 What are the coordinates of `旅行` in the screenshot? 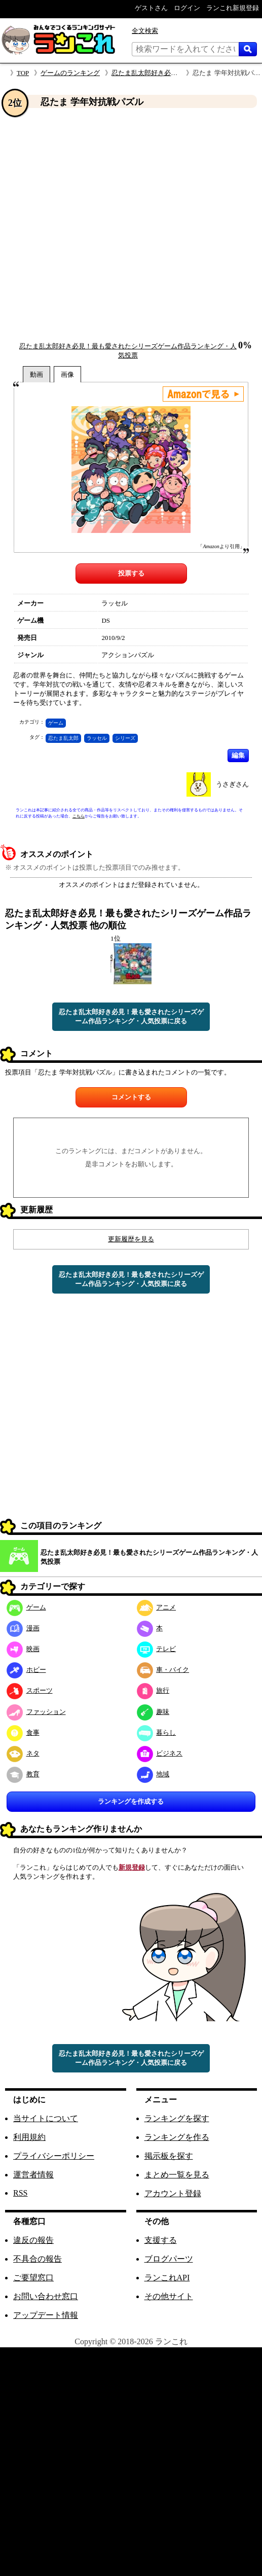 It's located at (153, 1690).